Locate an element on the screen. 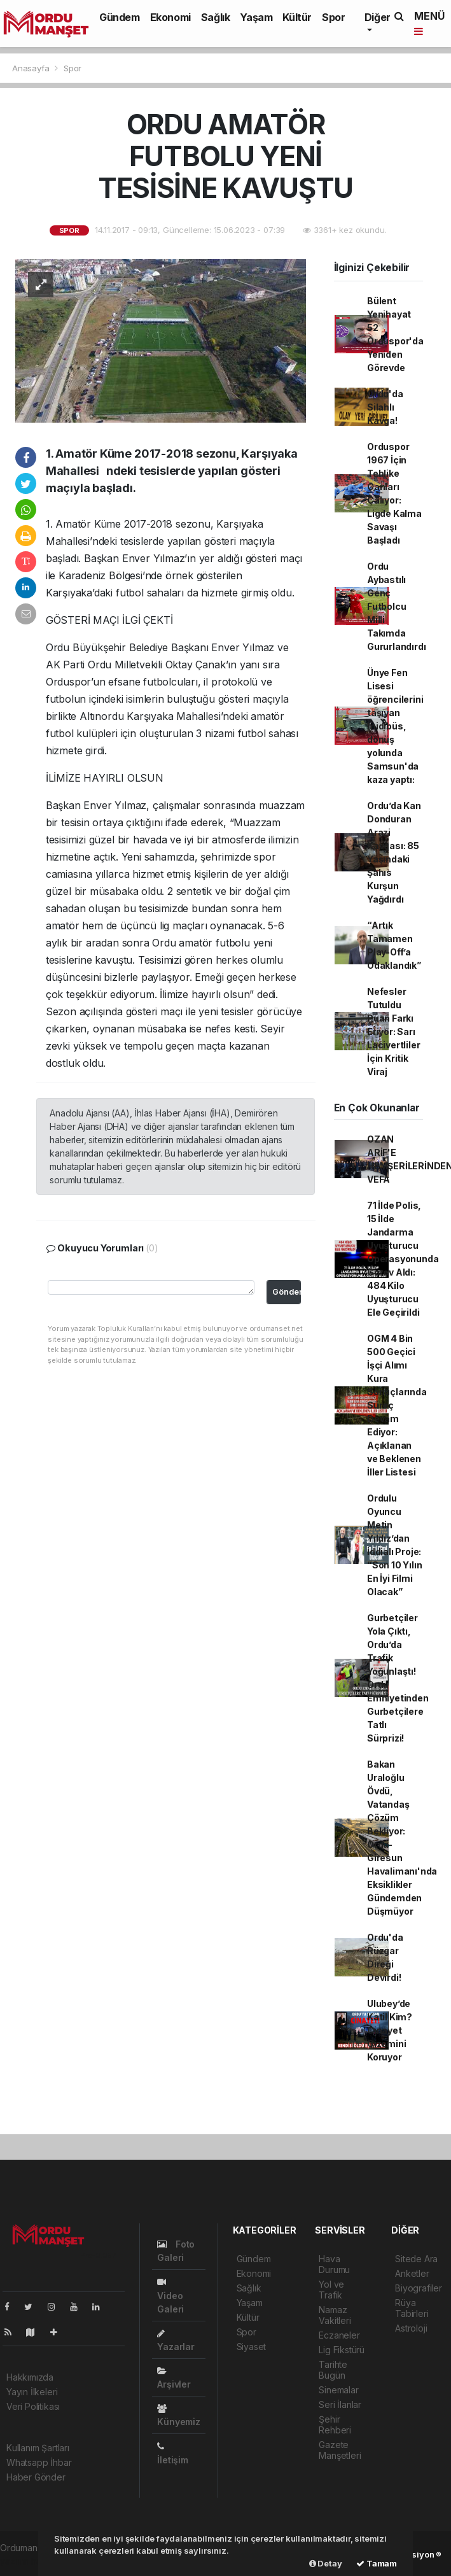 Image resolution: width=451 pixels, height=2576 pixels. Whatsapp İhbar is located at coordinates (38, 2462).